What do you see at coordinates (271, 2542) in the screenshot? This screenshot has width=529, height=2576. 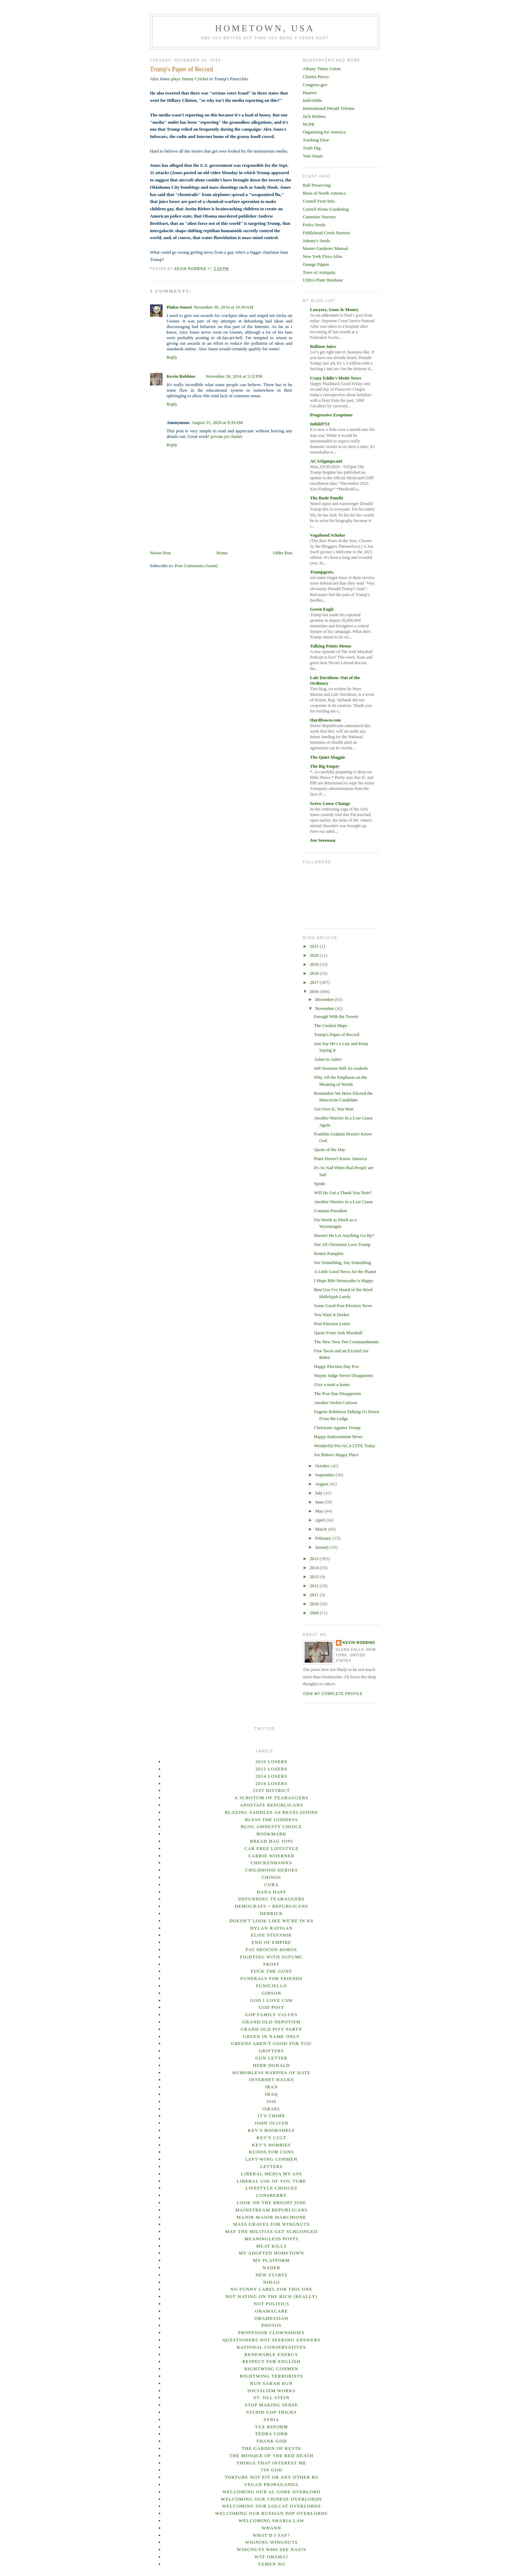 I see `Whining Wingnuts` at bounding box center [271, 2542].